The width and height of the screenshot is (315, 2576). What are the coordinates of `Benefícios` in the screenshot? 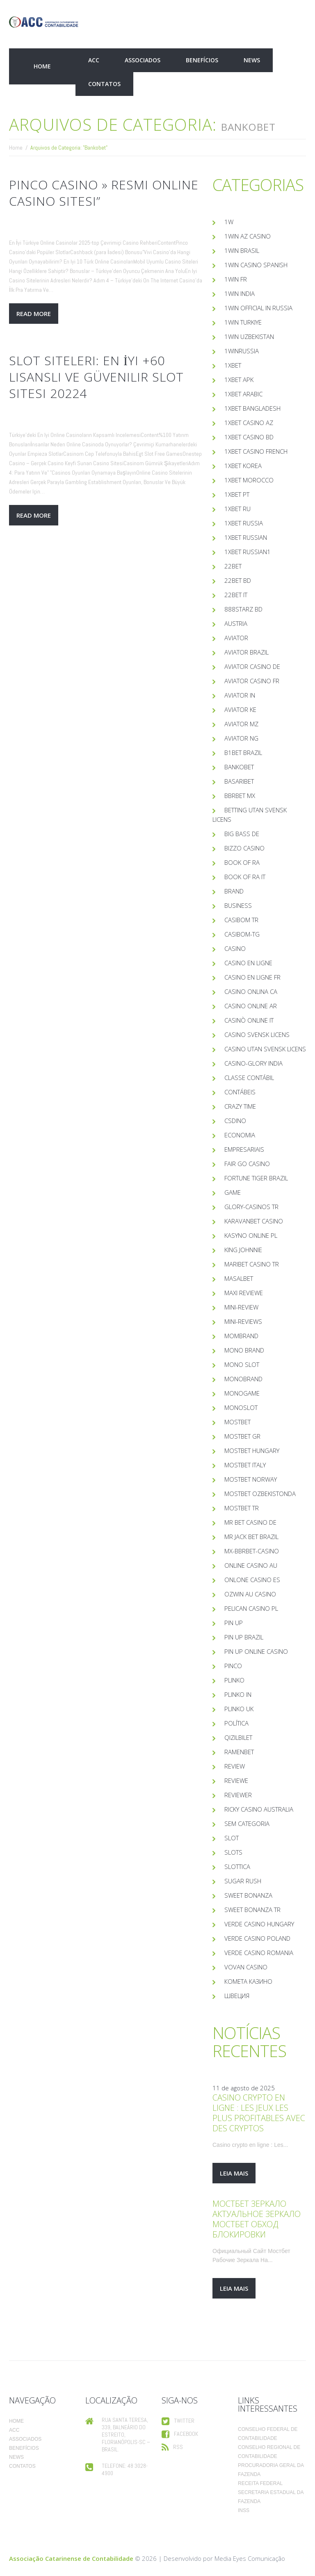 It's located at (202, 60).